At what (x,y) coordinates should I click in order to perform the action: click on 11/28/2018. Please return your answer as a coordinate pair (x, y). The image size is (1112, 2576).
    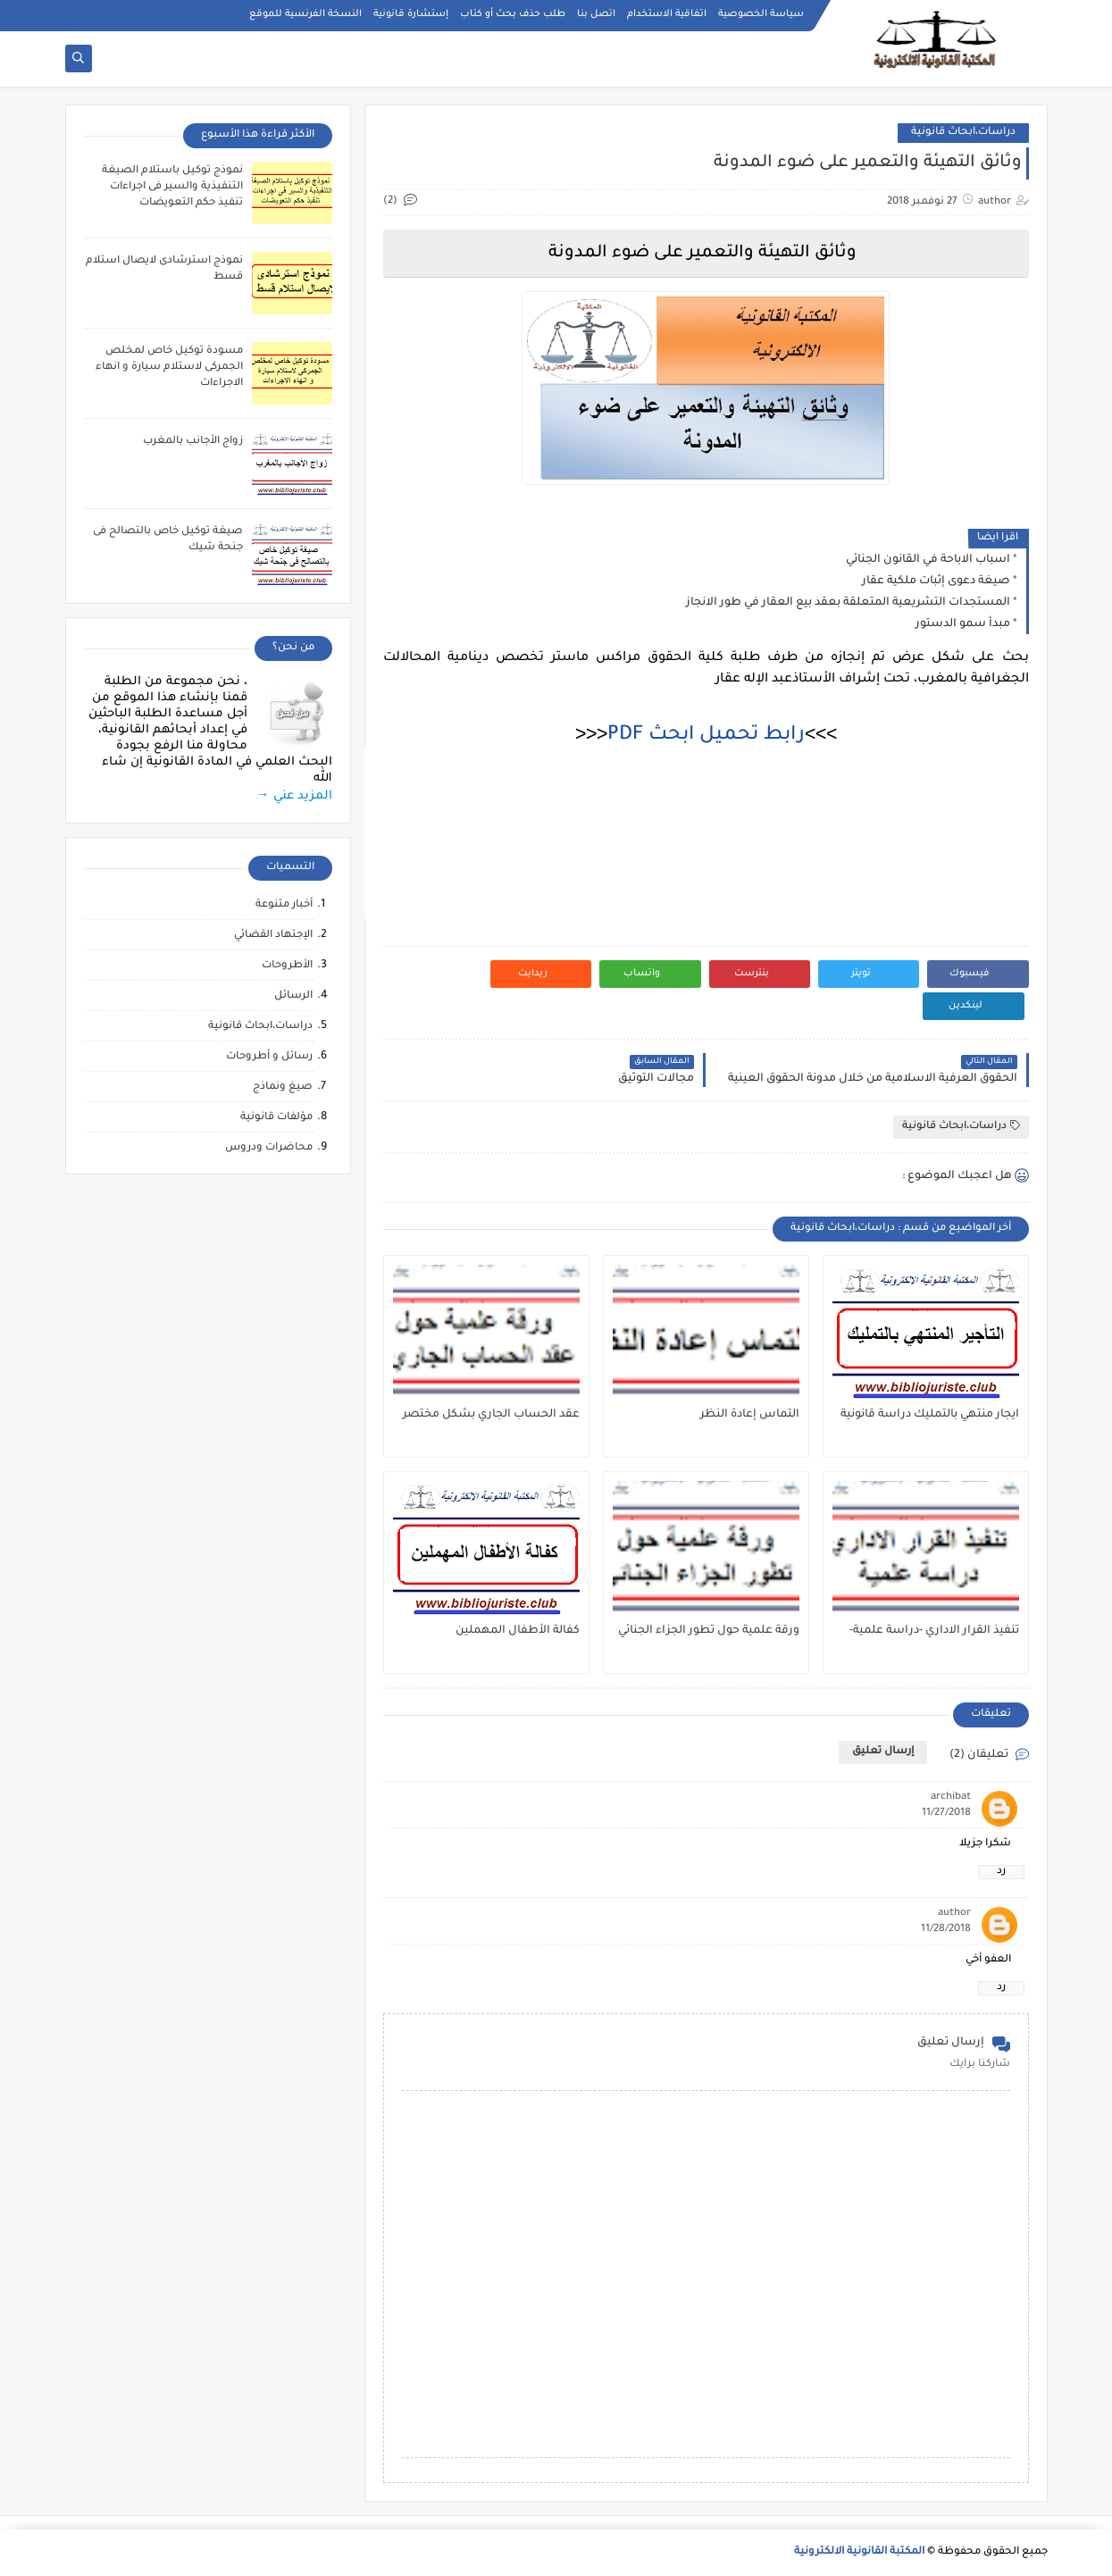
    Looking at the image, I should click on (946, 1930).